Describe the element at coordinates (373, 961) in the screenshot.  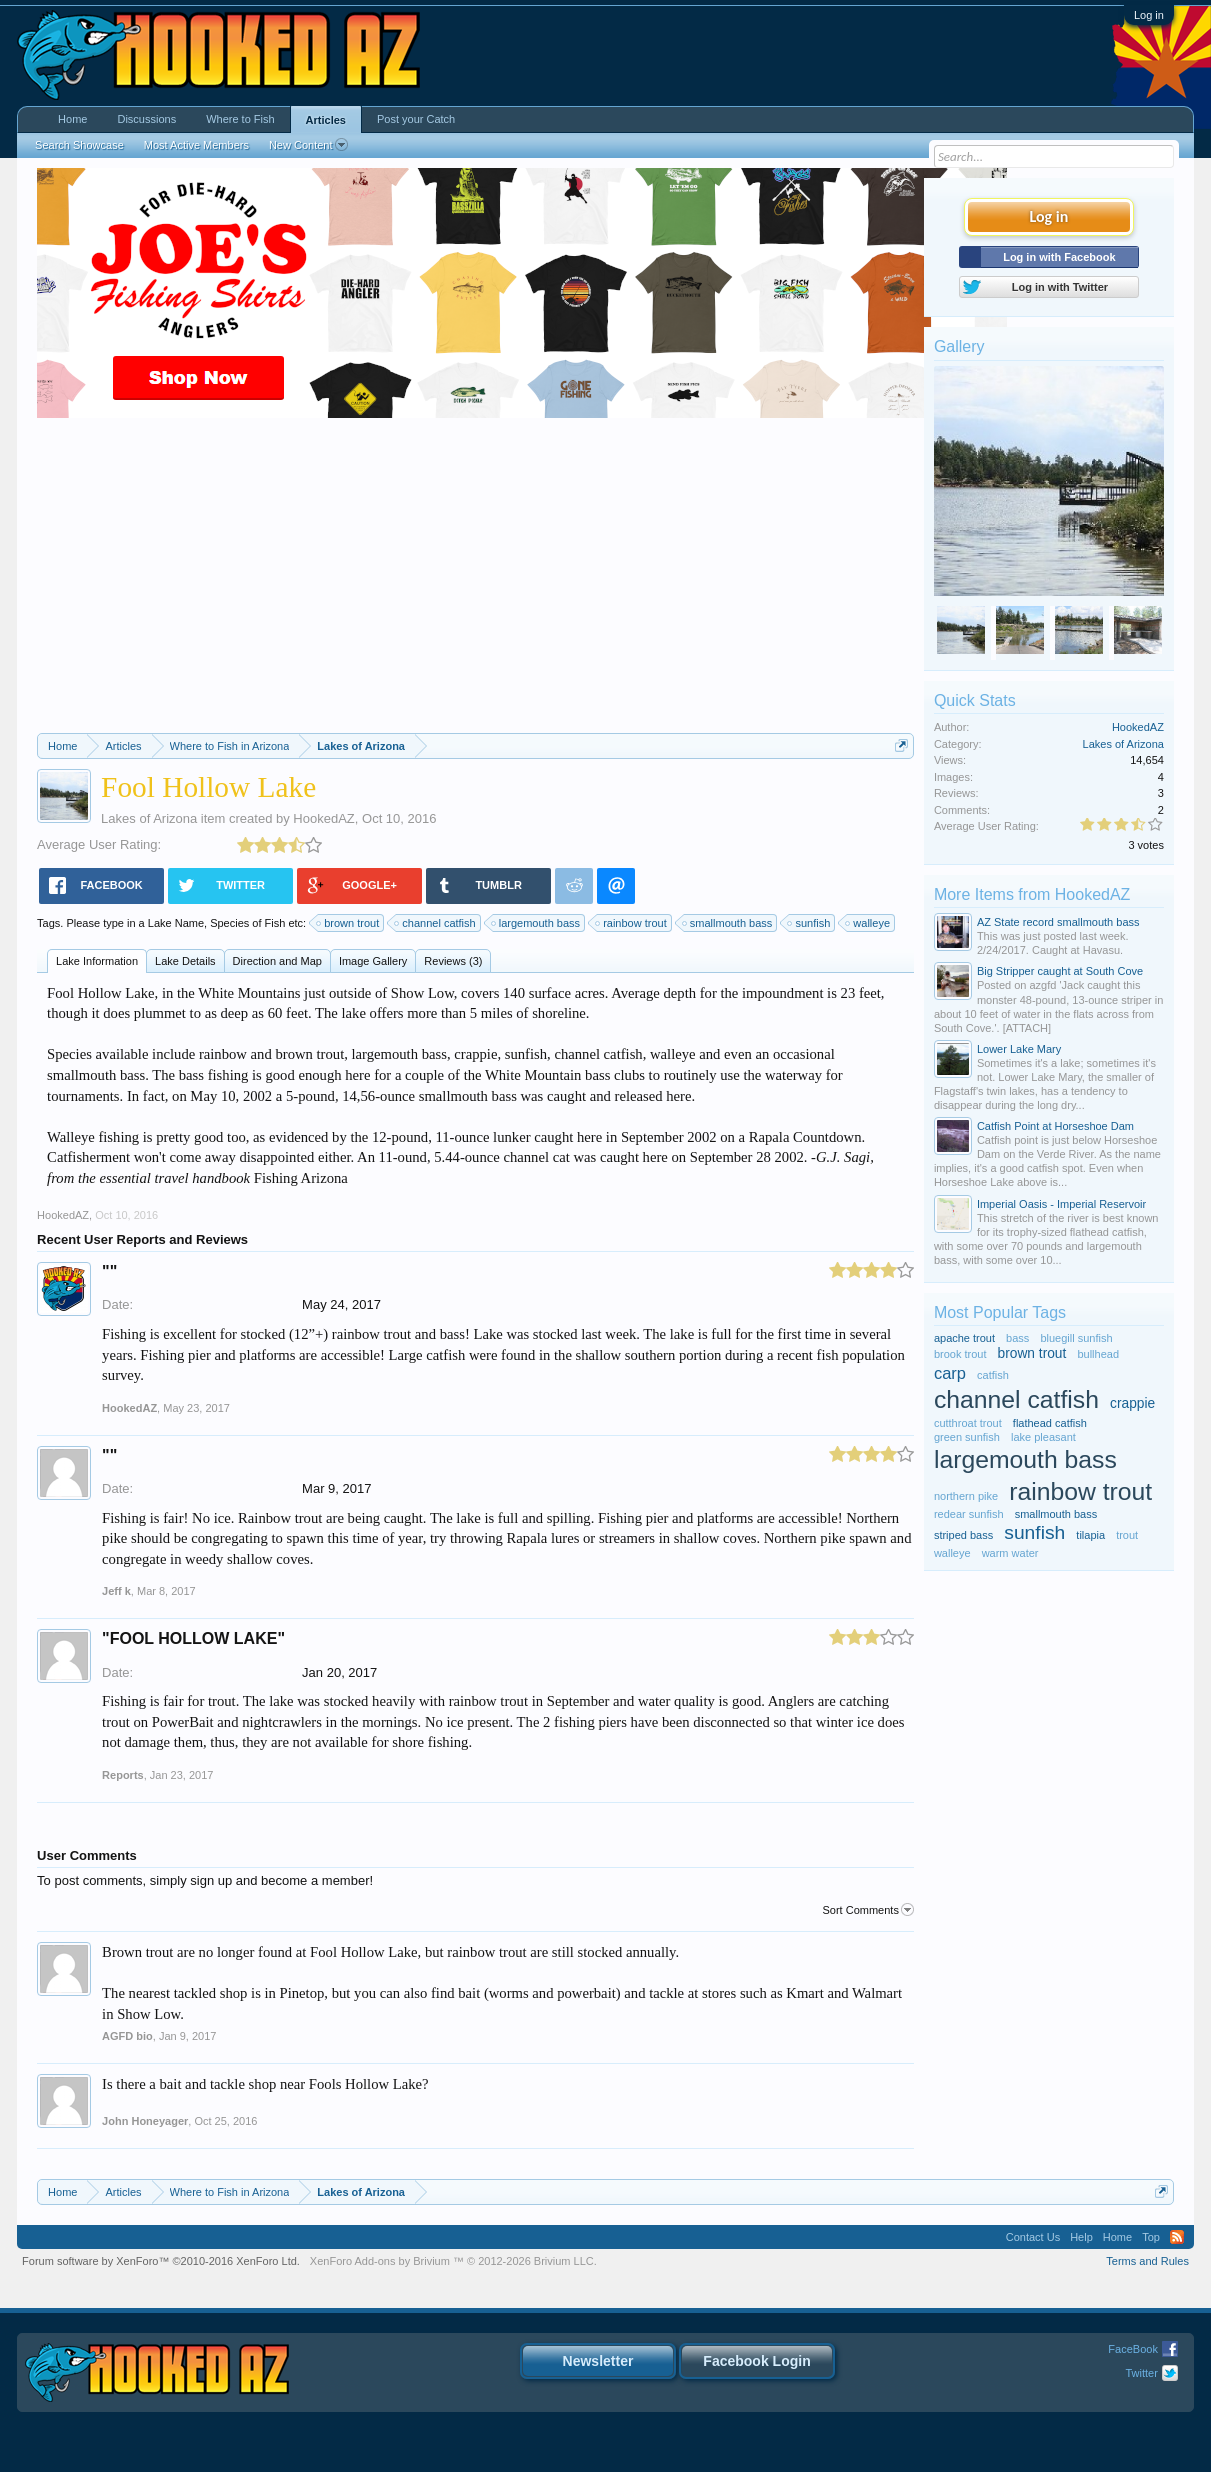
I see `Image Gallery` at that location.